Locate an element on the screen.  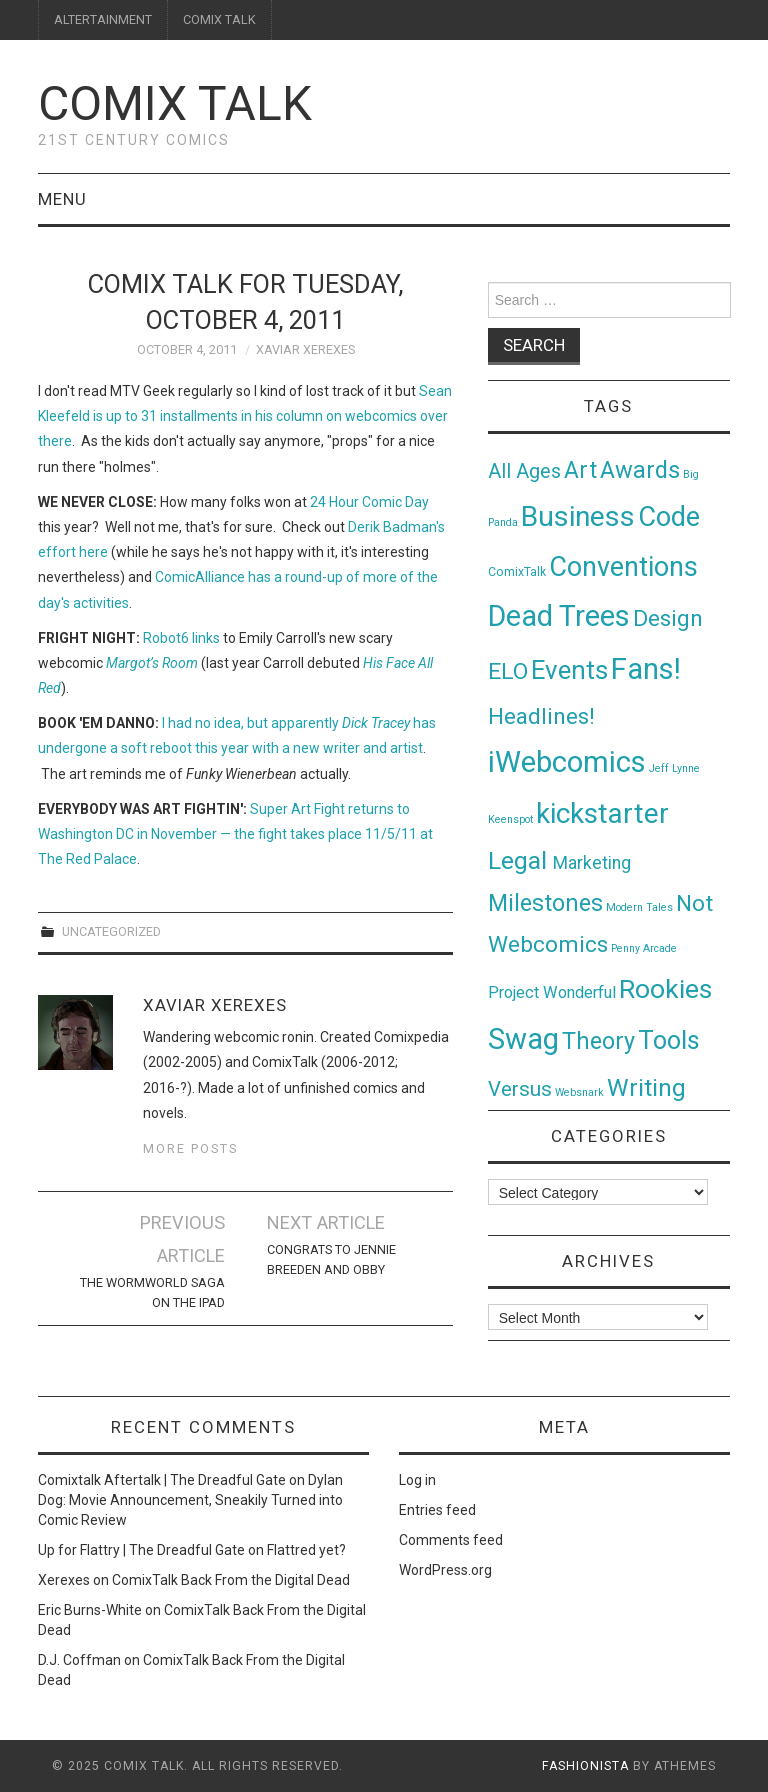
Websnark [Websnark (1 item)] is located at coordinates (579, 1092).